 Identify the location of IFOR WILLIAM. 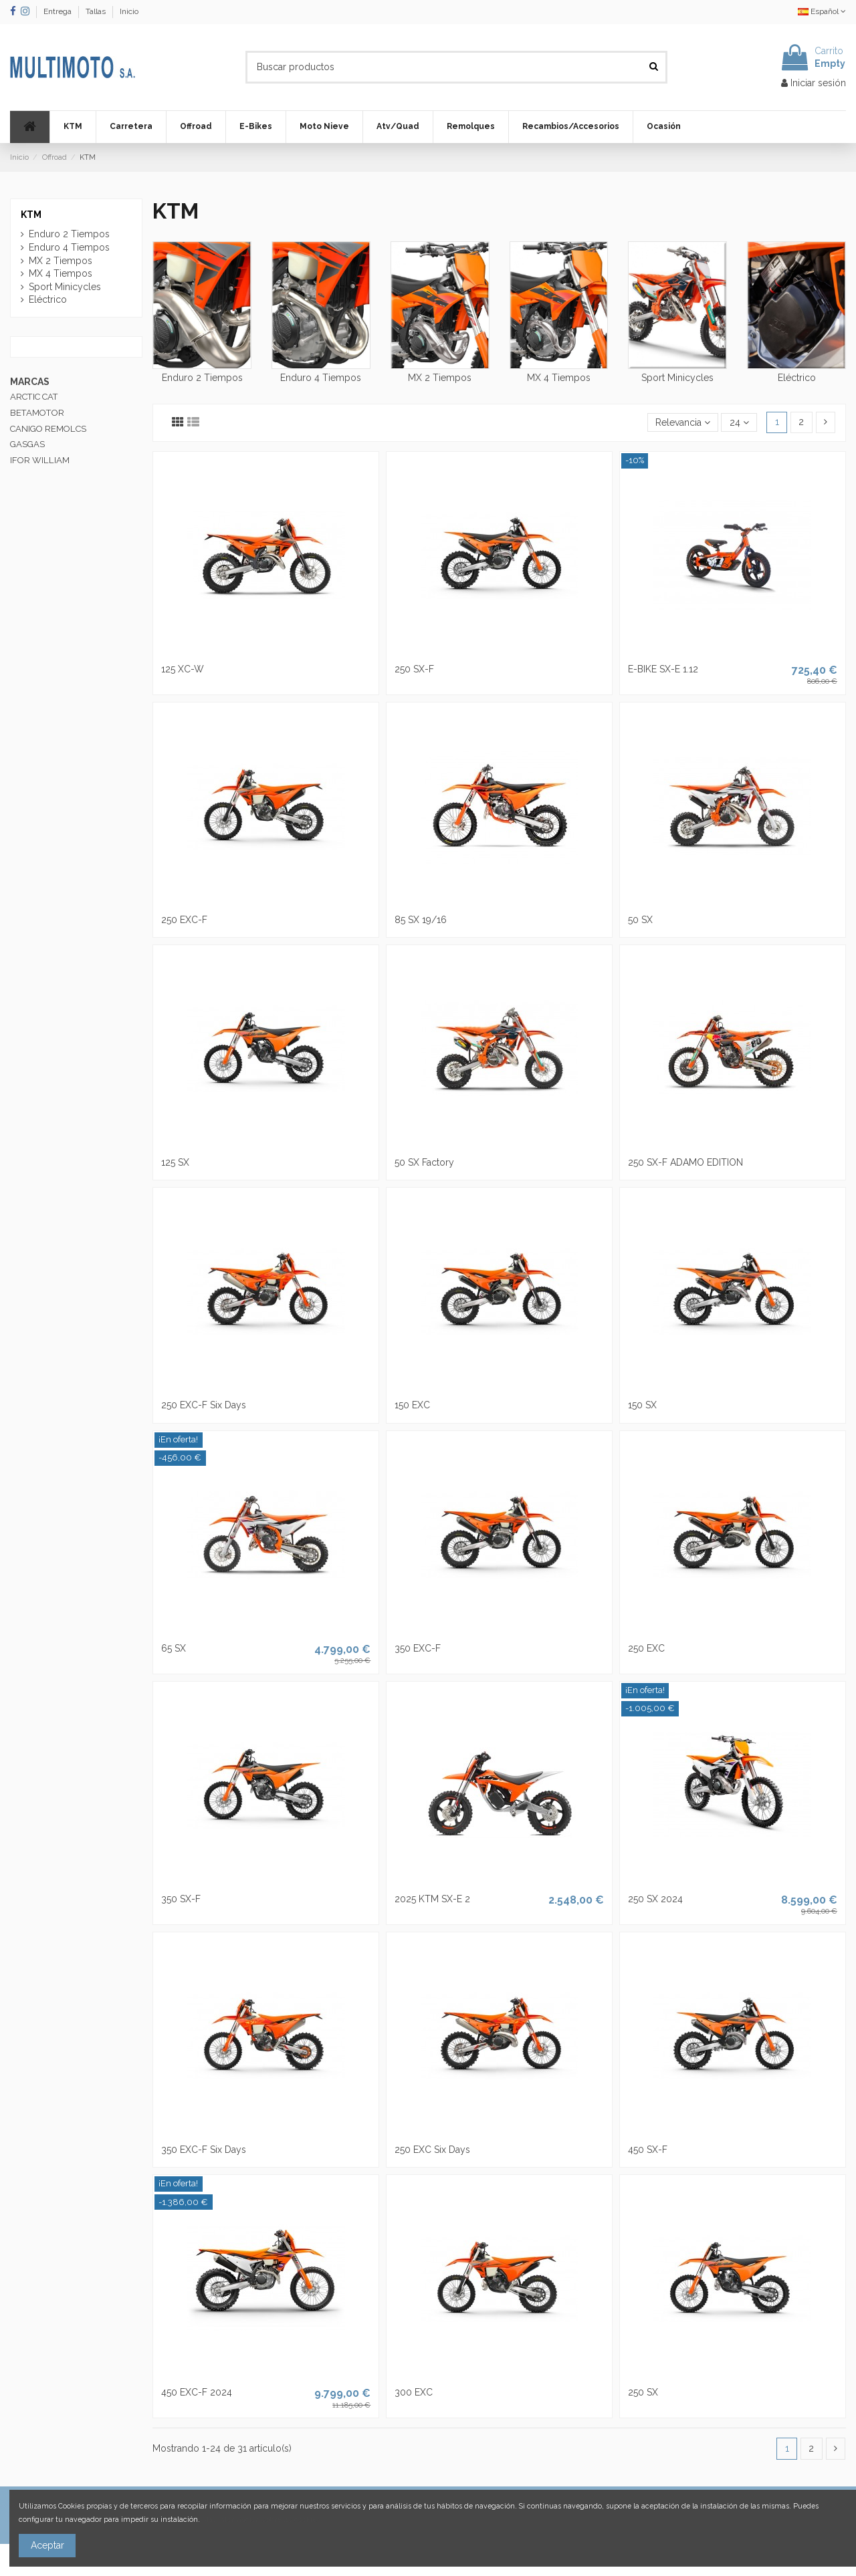
(40, 460).